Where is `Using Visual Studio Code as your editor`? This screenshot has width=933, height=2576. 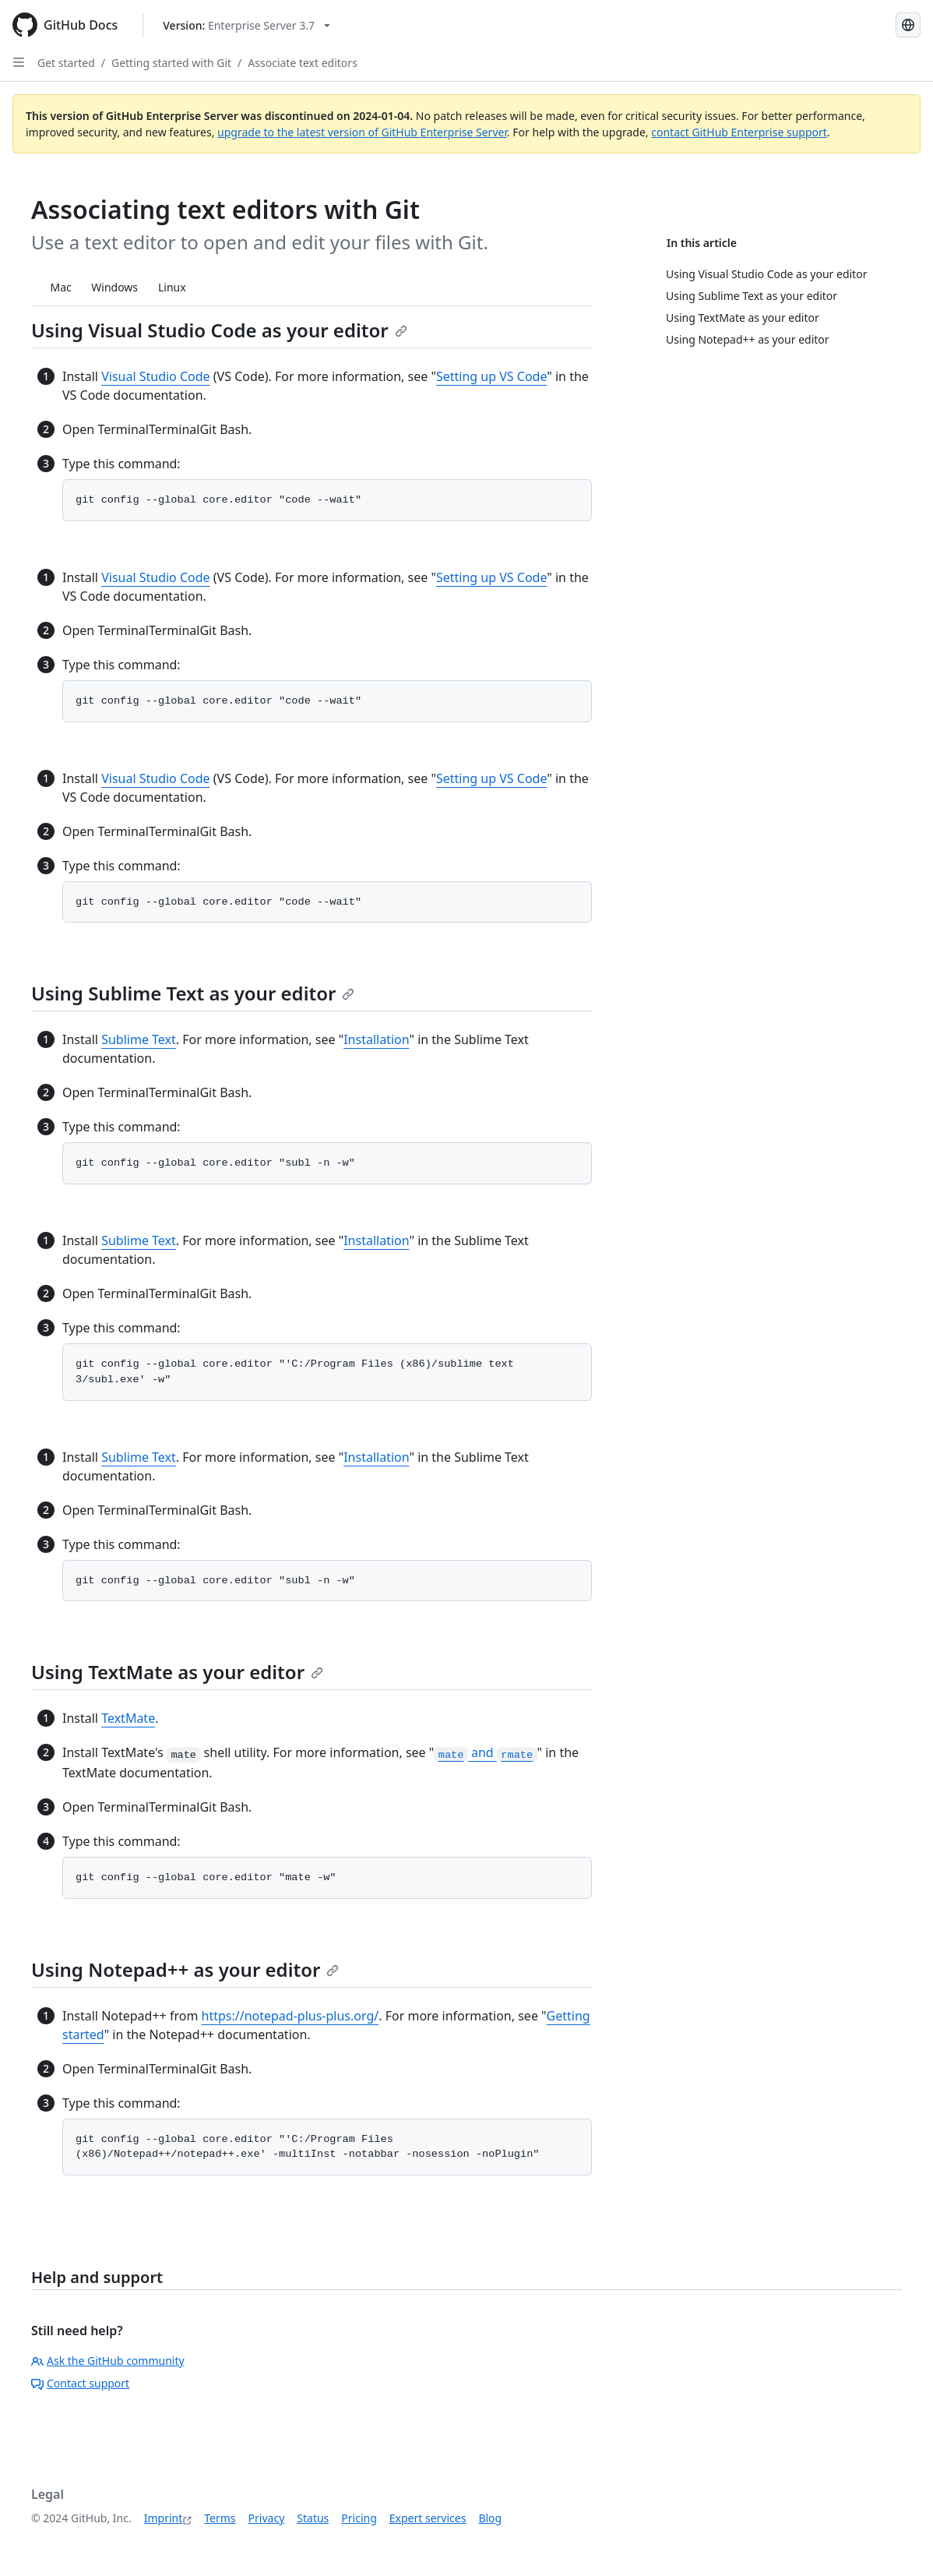
Using Visual Studio Code as your editor is located at coordinates (219, 330).